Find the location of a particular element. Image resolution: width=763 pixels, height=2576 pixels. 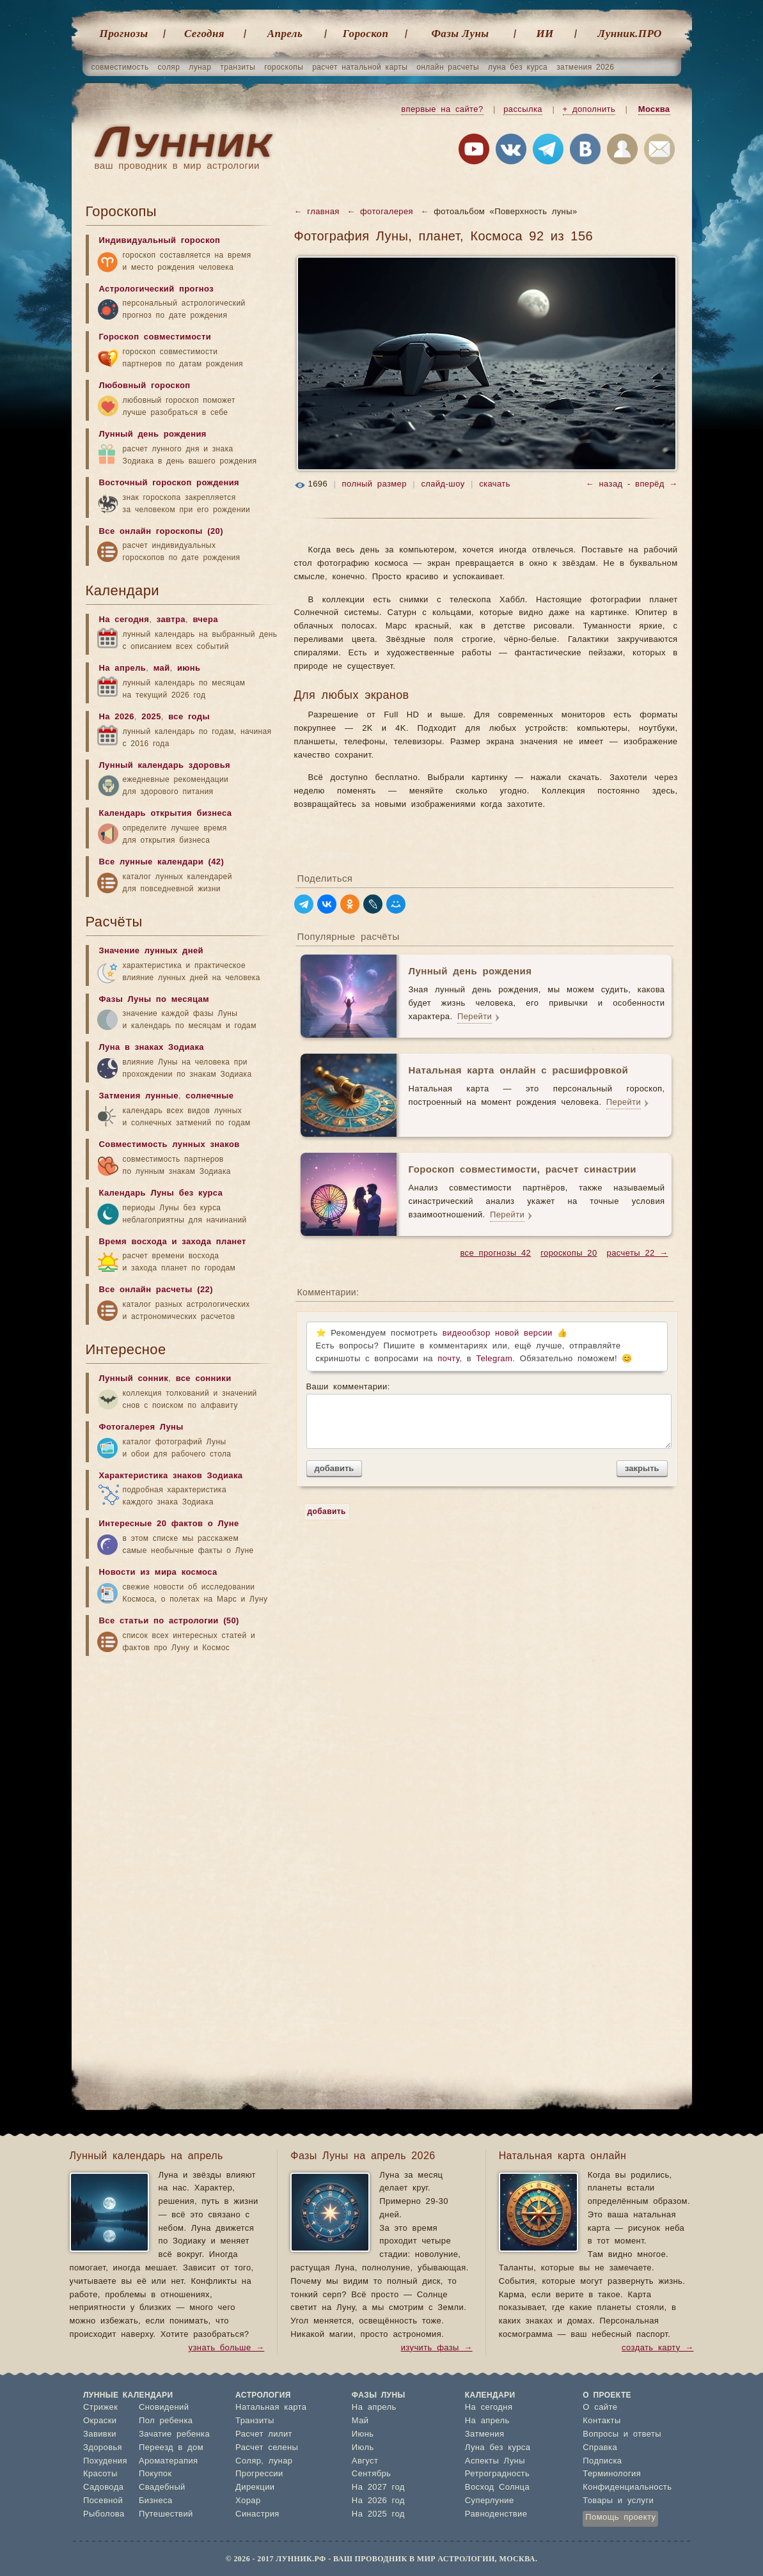

ИИ is located at coordinates (544, 33).